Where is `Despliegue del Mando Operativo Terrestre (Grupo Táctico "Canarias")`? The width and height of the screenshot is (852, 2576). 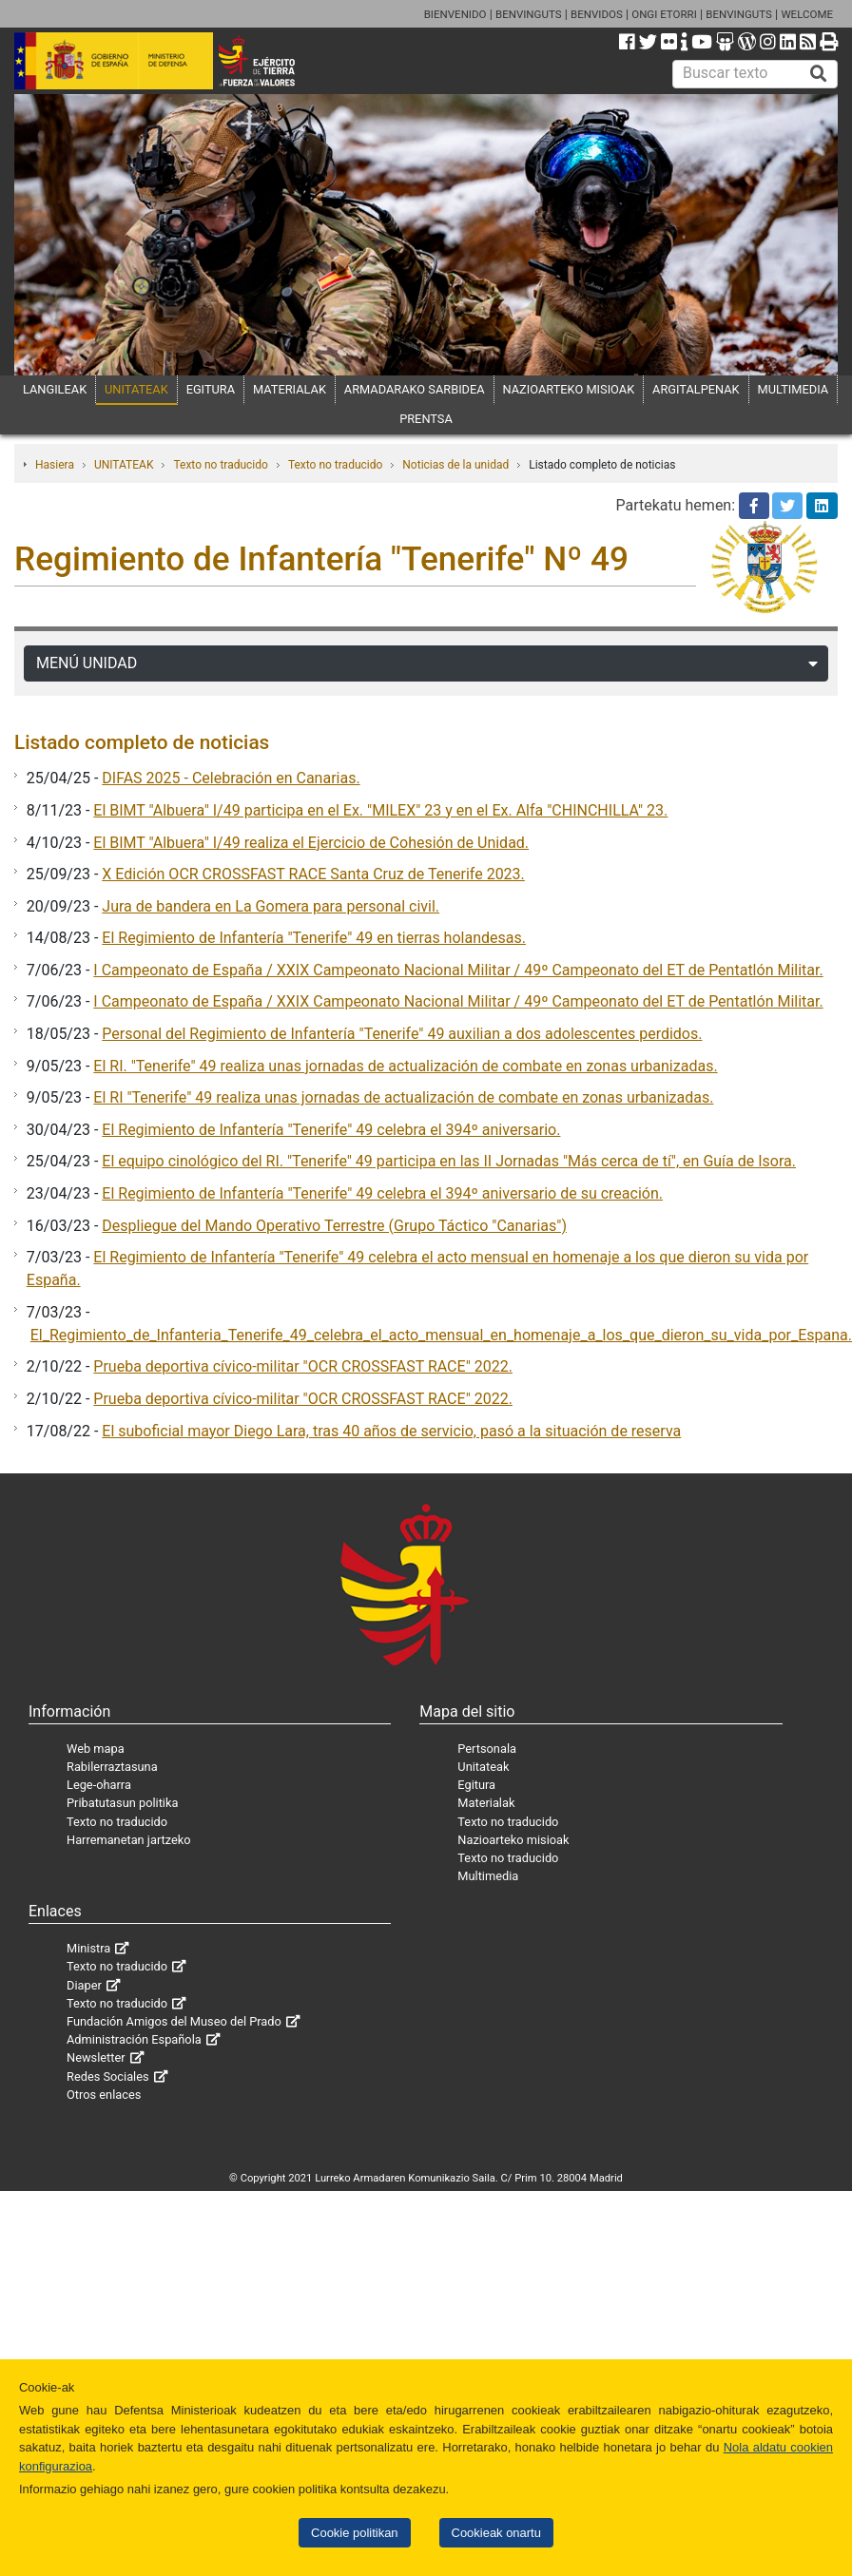 Despliegue del Mando Operativo Terrestre (Grupo Táctico "Canarias") is located at coordinates (334, 1226).